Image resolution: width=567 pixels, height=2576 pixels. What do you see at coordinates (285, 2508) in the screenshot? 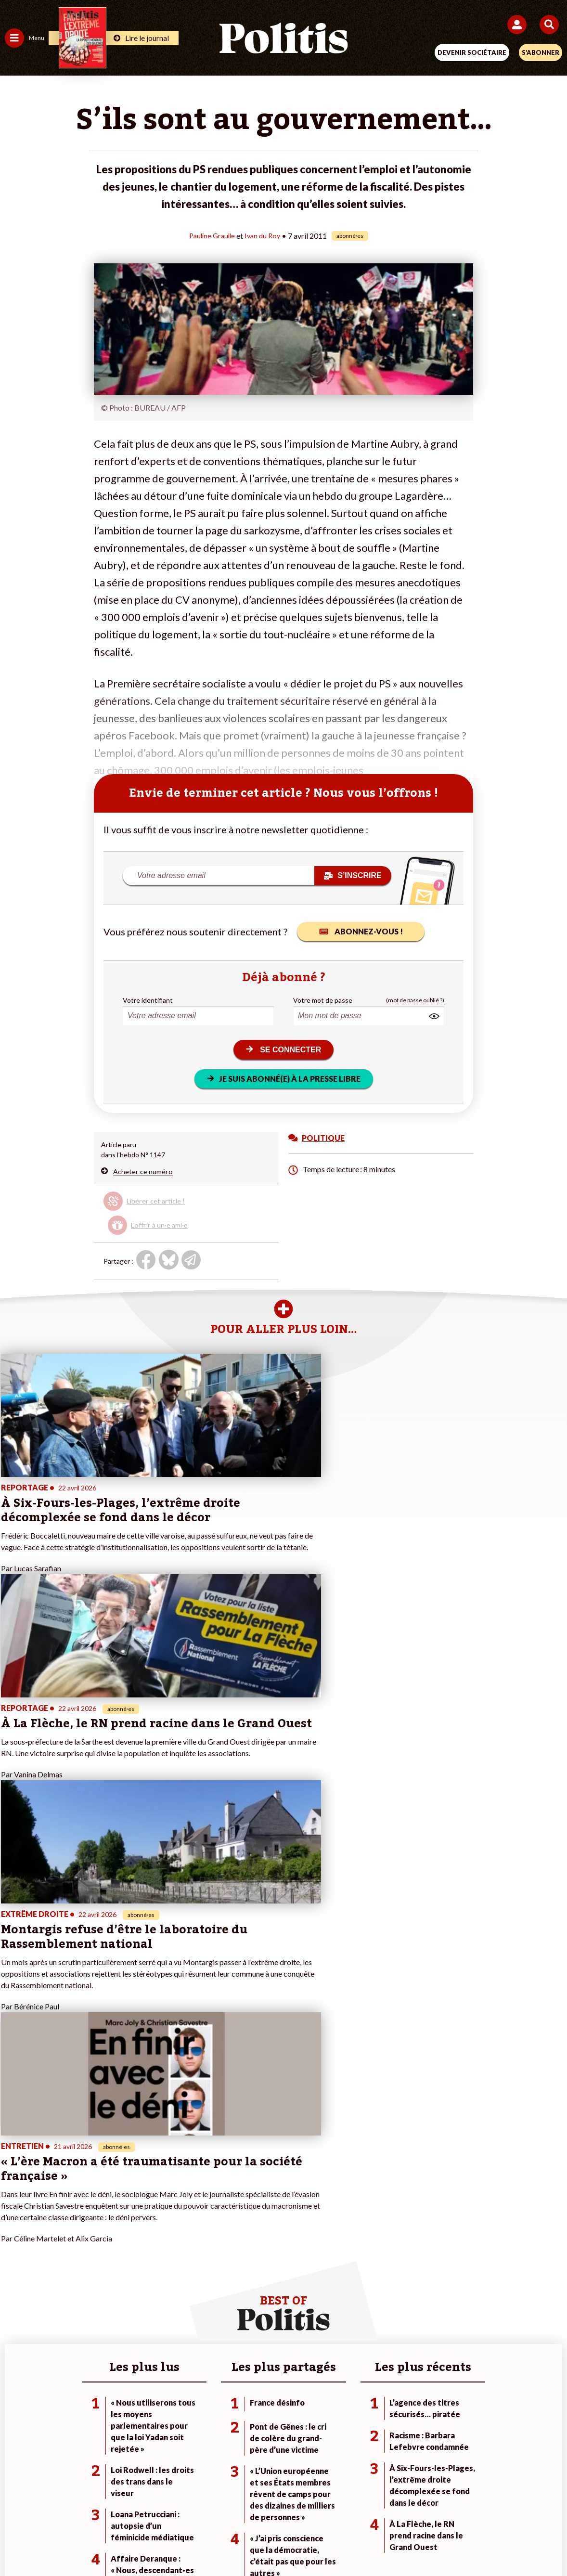
I see `CGV – CGU` at bounding box center [285, 2508].